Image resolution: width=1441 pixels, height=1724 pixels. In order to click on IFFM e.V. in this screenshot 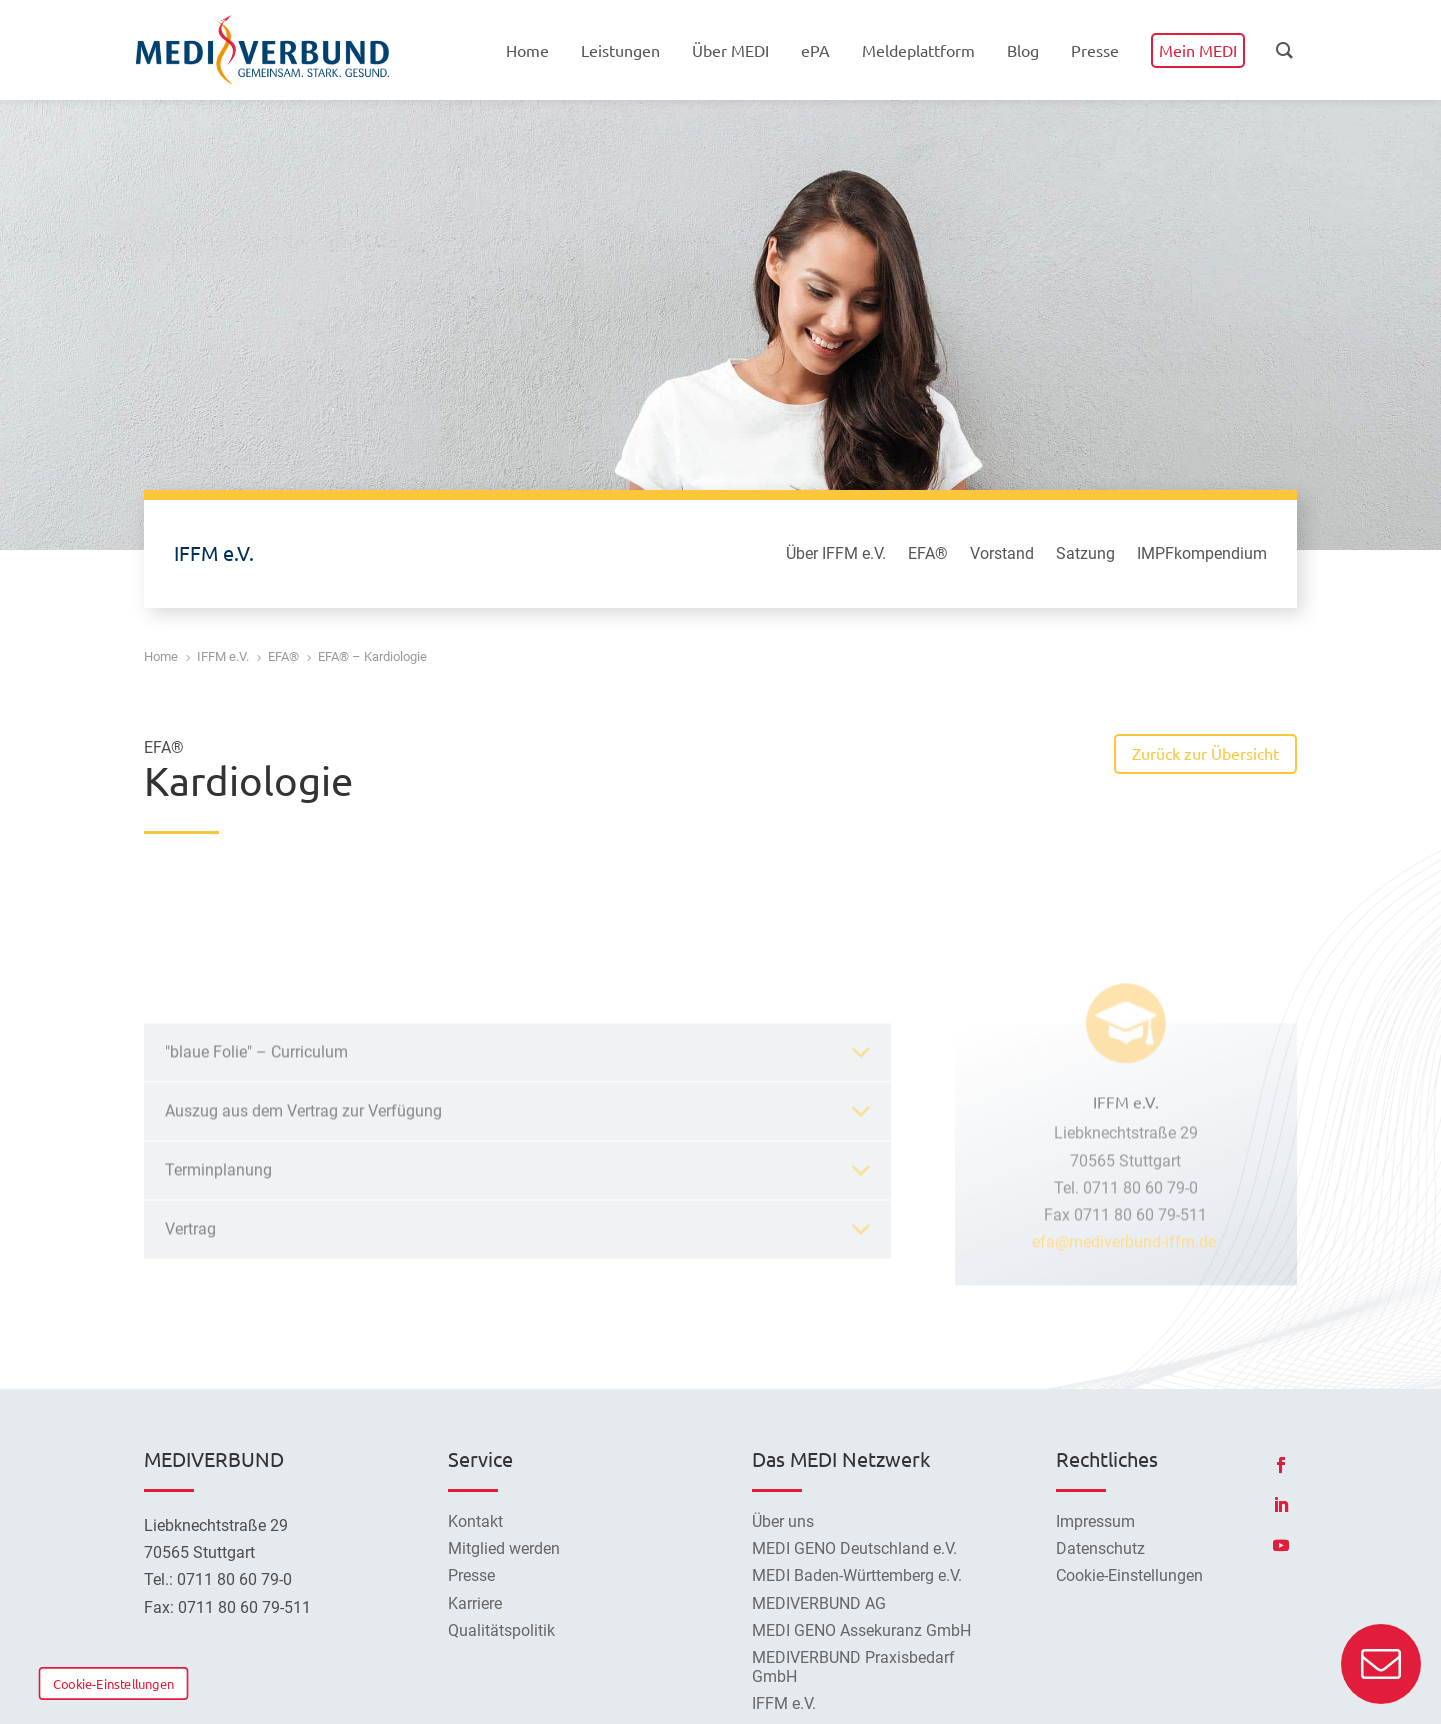, I will do `click(784, 1703)`.